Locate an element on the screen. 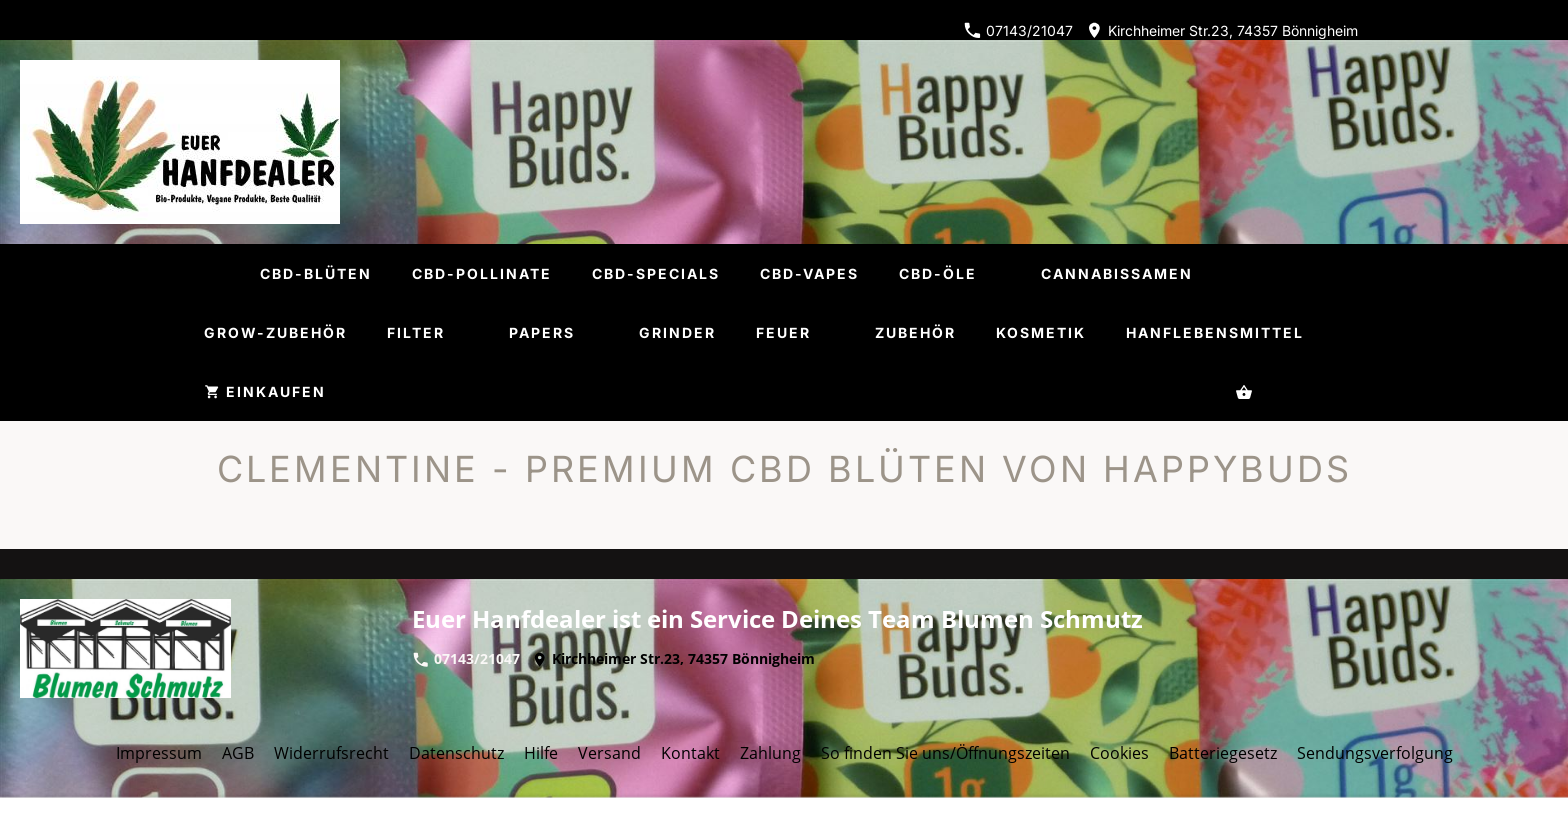 The width and height of the screenshot is (1568, 829). Kontakt is located at coordinates (690, 753).